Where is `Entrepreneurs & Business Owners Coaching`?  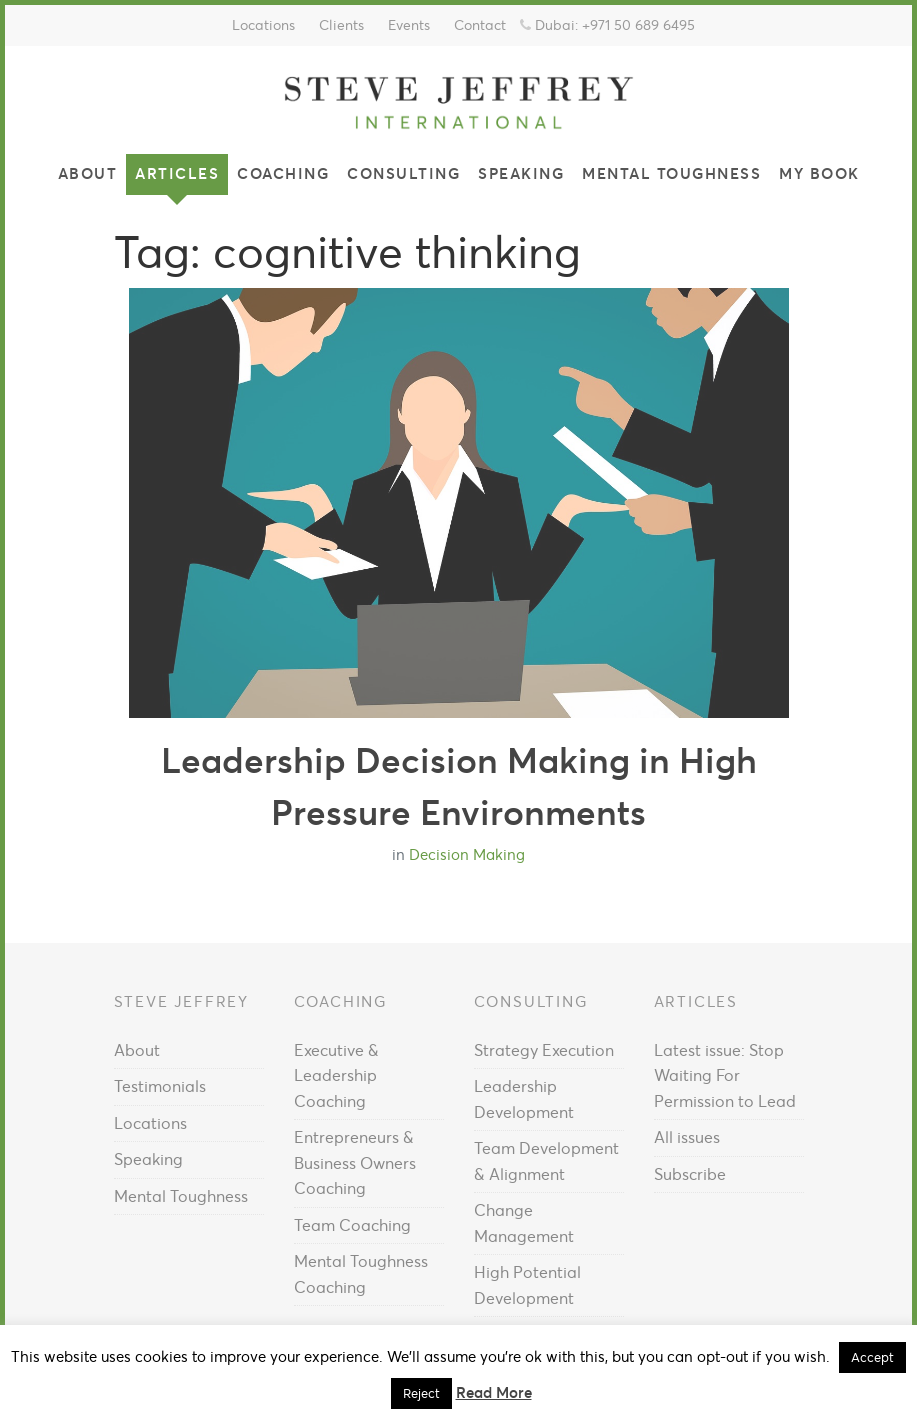
Entrepreneurs & Business Owners Coaching is located at coordinates (355, 1162).